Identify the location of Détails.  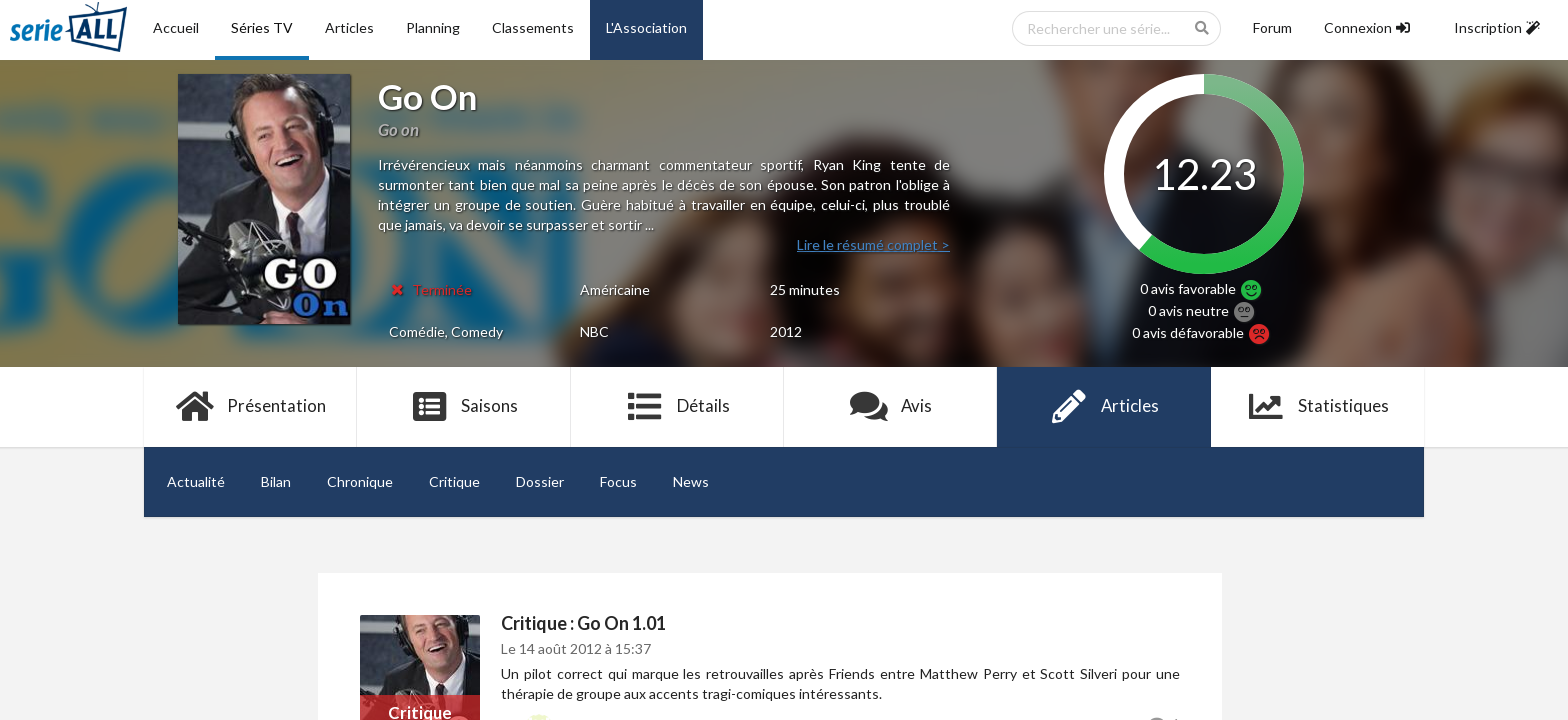
(677, 407).